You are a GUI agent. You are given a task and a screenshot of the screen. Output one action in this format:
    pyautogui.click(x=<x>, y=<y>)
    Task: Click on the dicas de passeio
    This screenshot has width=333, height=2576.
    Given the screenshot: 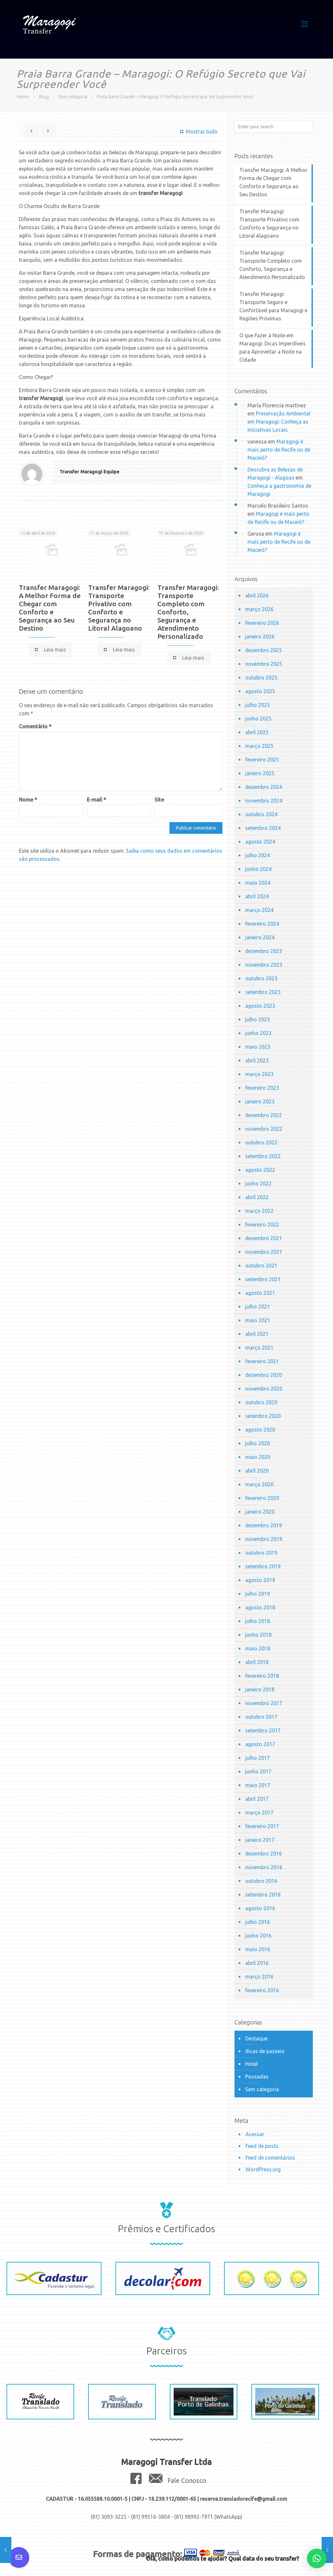 What is the action you would take?
    pyautogui.click(x=265, y=2051)
    